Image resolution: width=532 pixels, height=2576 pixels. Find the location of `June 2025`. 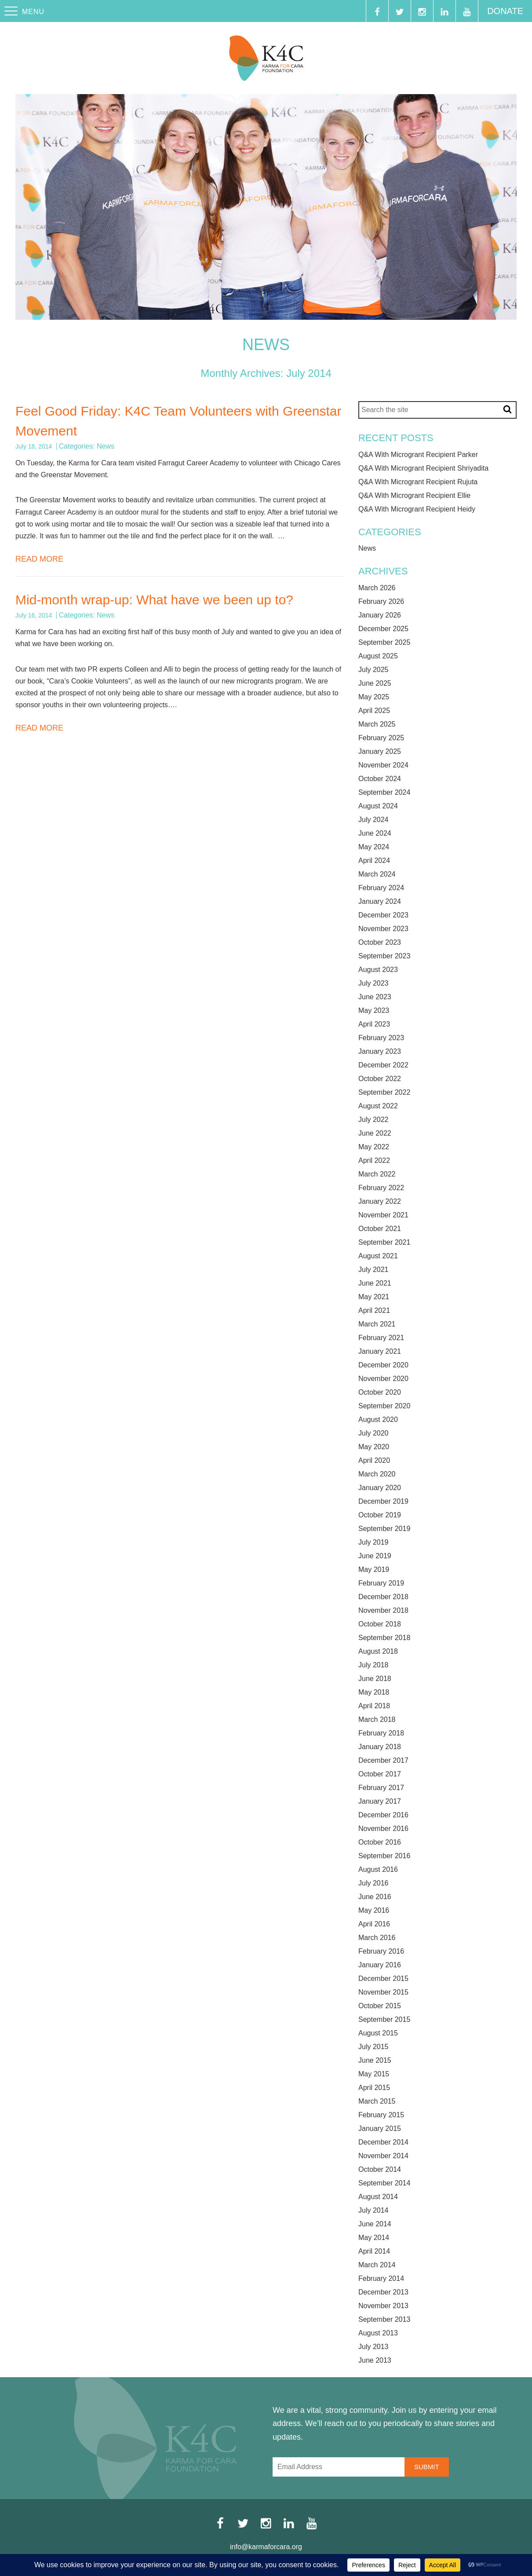

June 2025 is located at coordinates (374, 683).